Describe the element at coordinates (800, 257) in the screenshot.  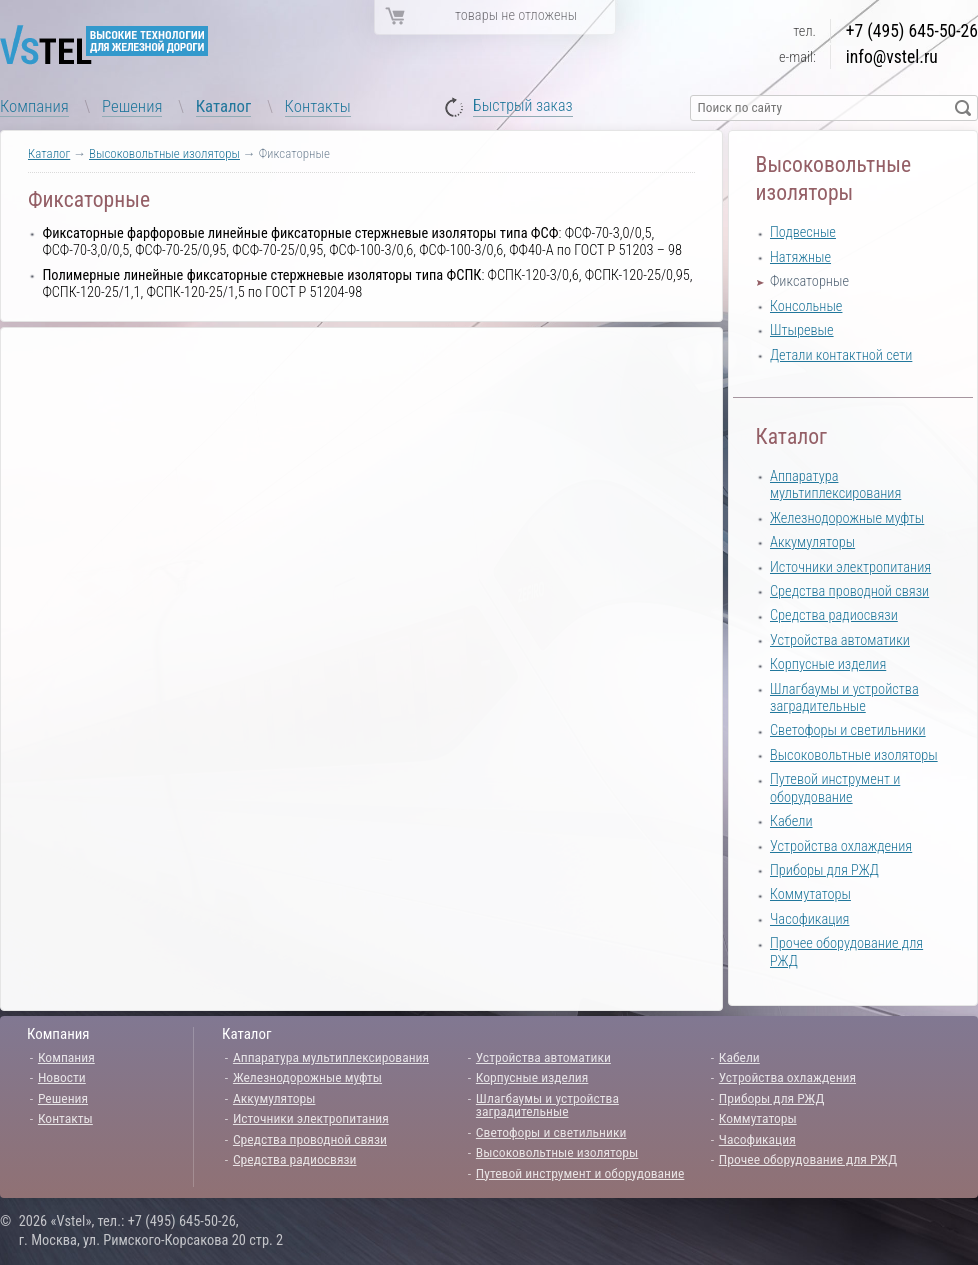
I see `Натяжные` at that location.